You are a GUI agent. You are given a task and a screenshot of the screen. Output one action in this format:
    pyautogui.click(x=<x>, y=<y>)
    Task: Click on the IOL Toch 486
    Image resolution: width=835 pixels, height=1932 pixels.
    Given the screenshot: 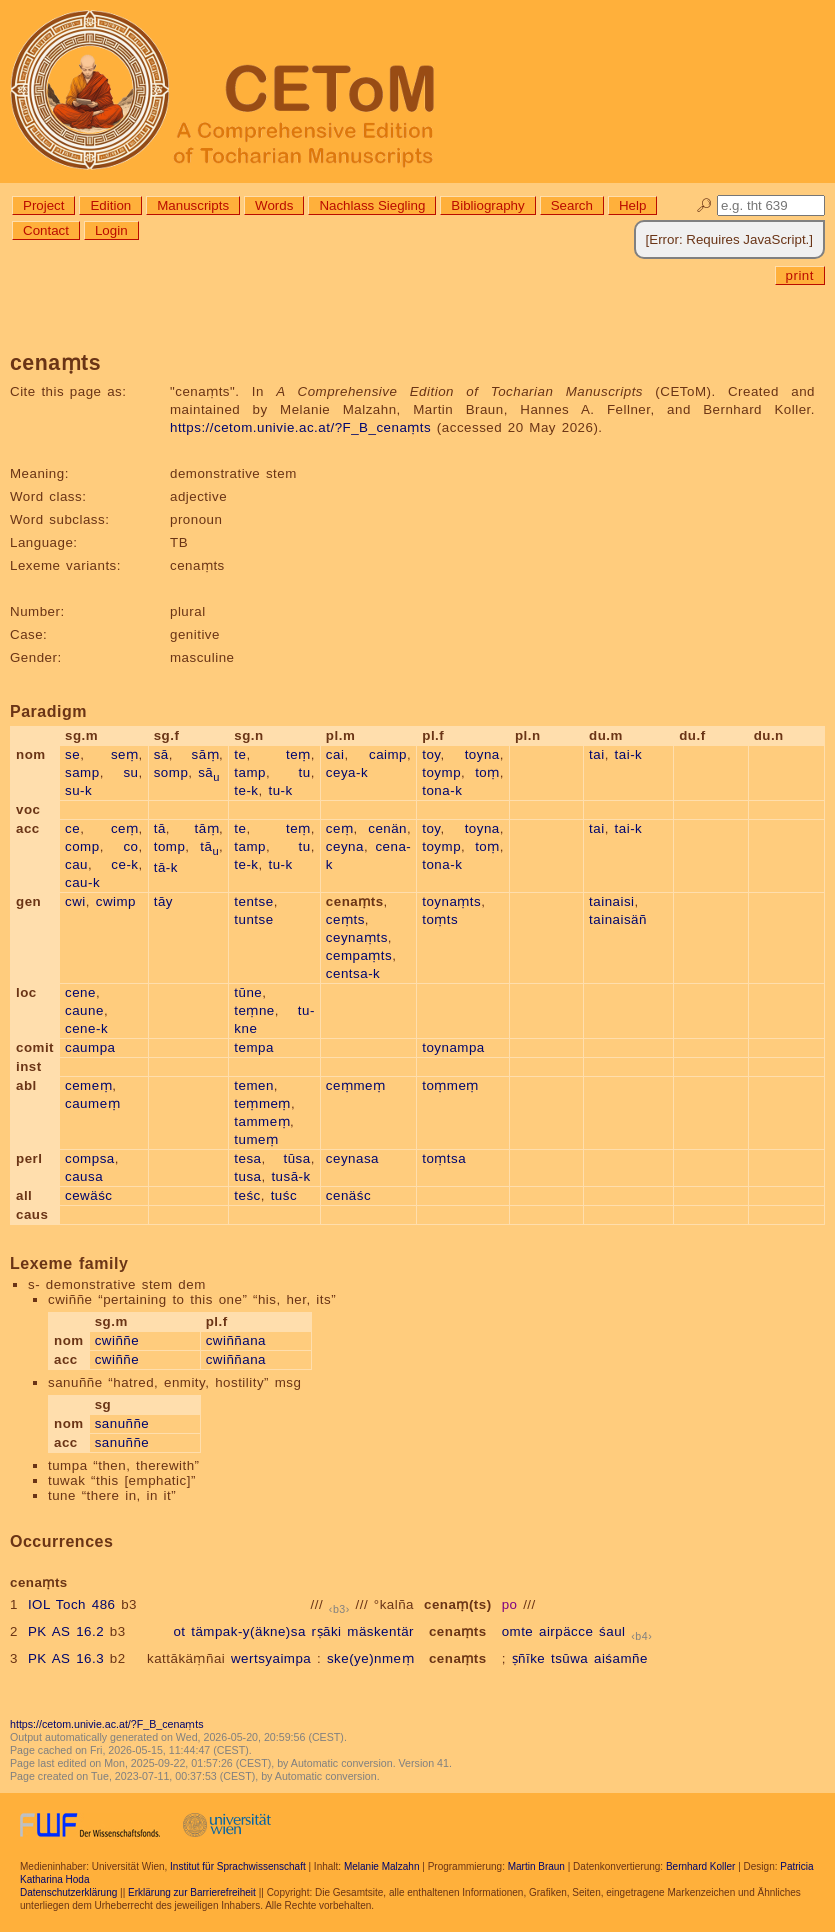 What is the action you would take?
    pyautogui.click(x=72, y=1604)
    